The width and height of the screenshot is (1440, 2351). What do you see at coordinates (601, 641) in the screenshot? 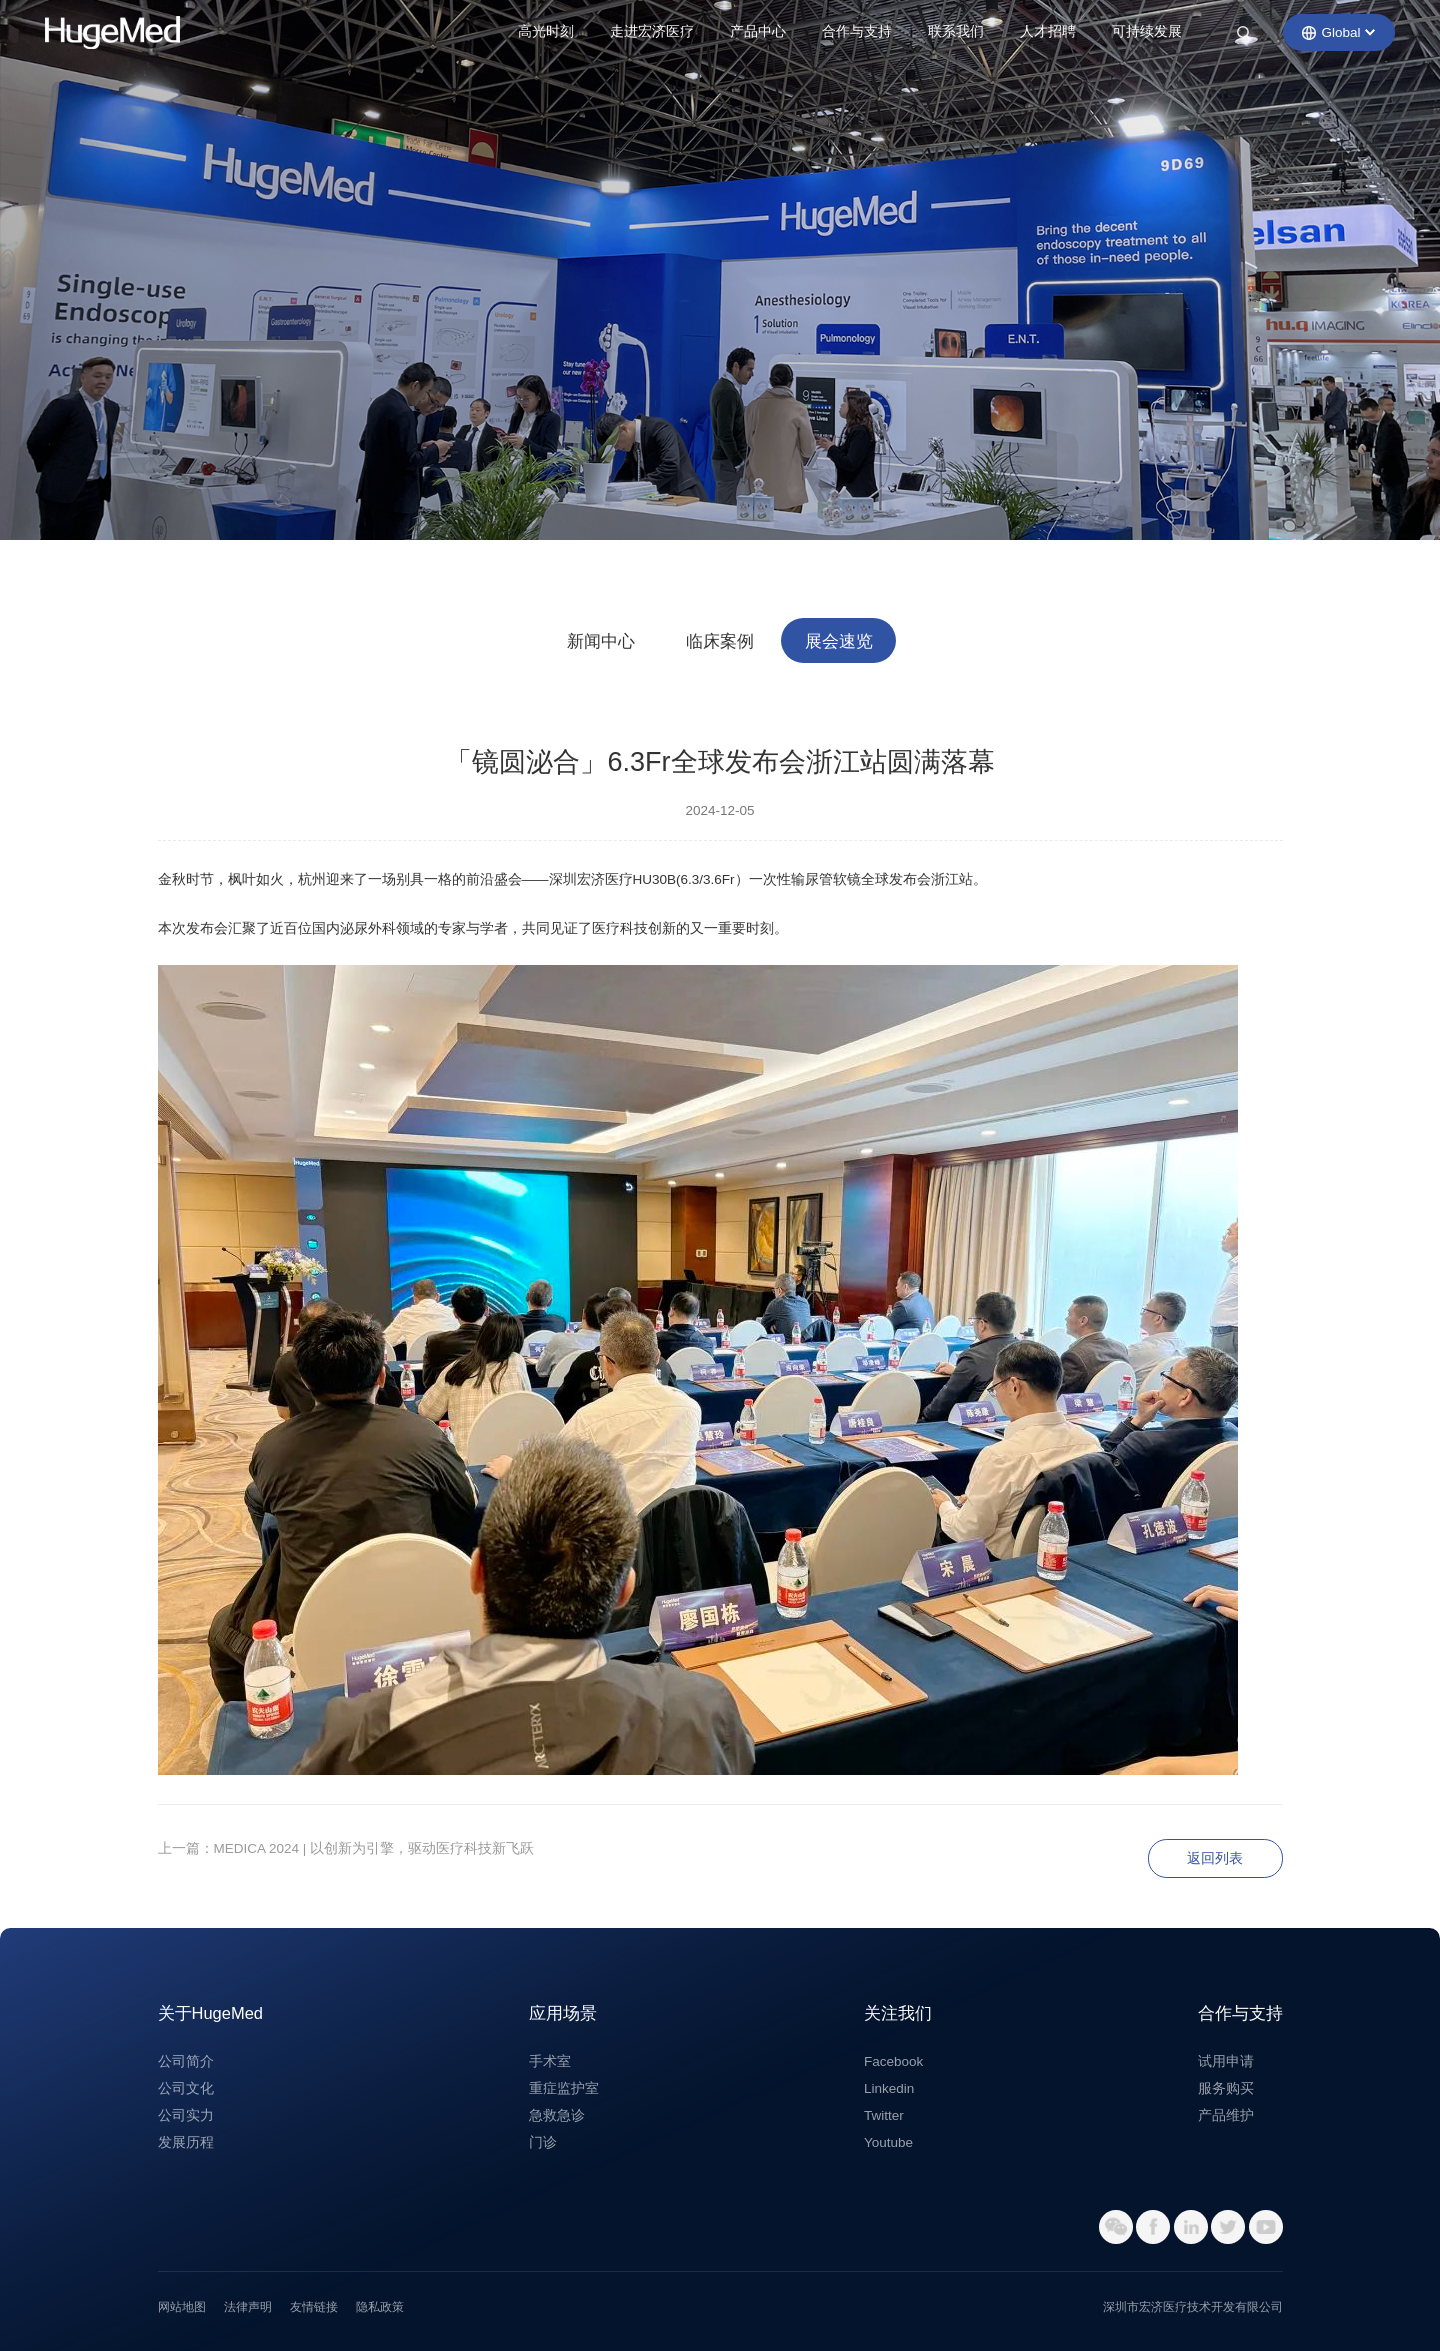
I see `新闻中心` at bounding box center [601, 641].